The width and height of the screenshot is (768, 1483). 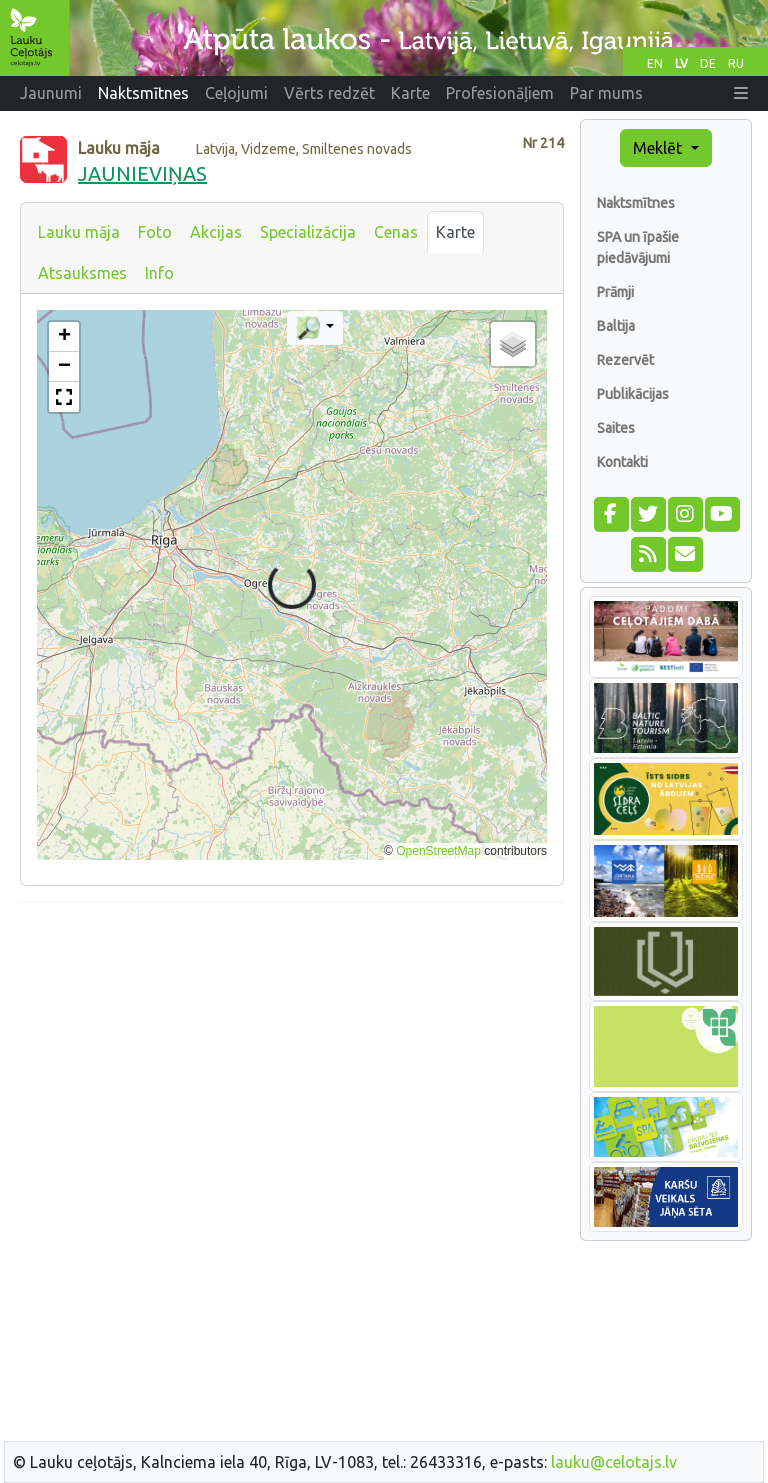 I want to click on Kontakti, so click(x=622, y=462).